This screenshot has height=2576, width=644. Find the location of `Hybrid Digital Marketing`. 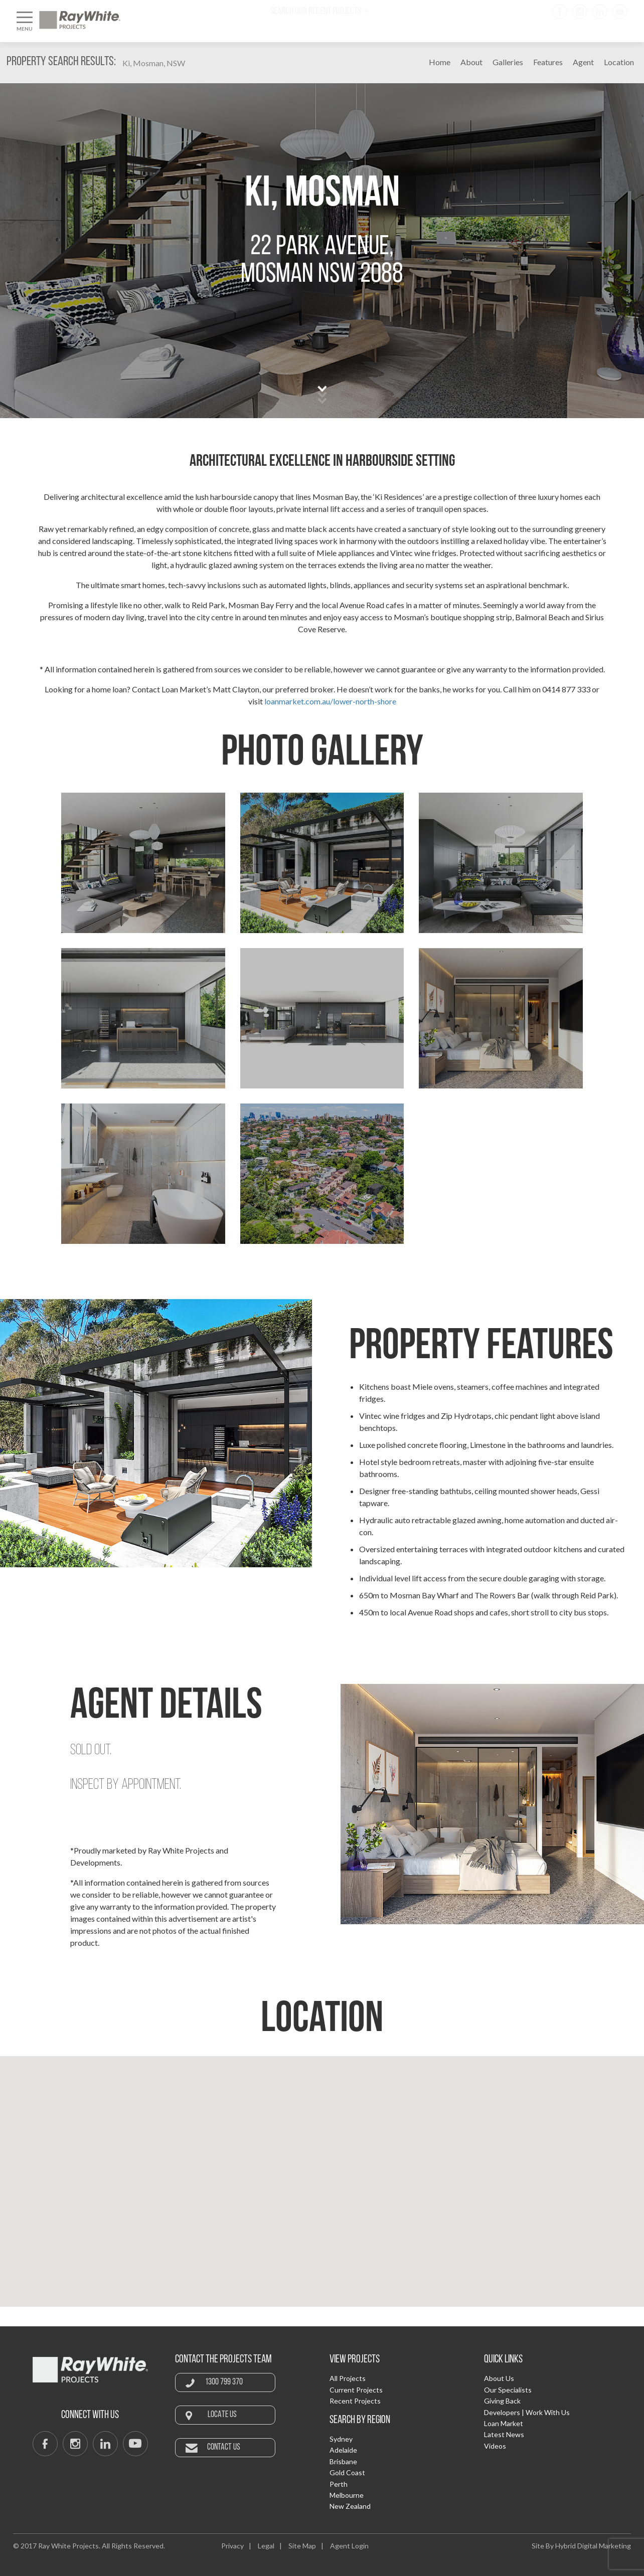

Hybrid Digital Marketing is located at coordinates (593, 2545).